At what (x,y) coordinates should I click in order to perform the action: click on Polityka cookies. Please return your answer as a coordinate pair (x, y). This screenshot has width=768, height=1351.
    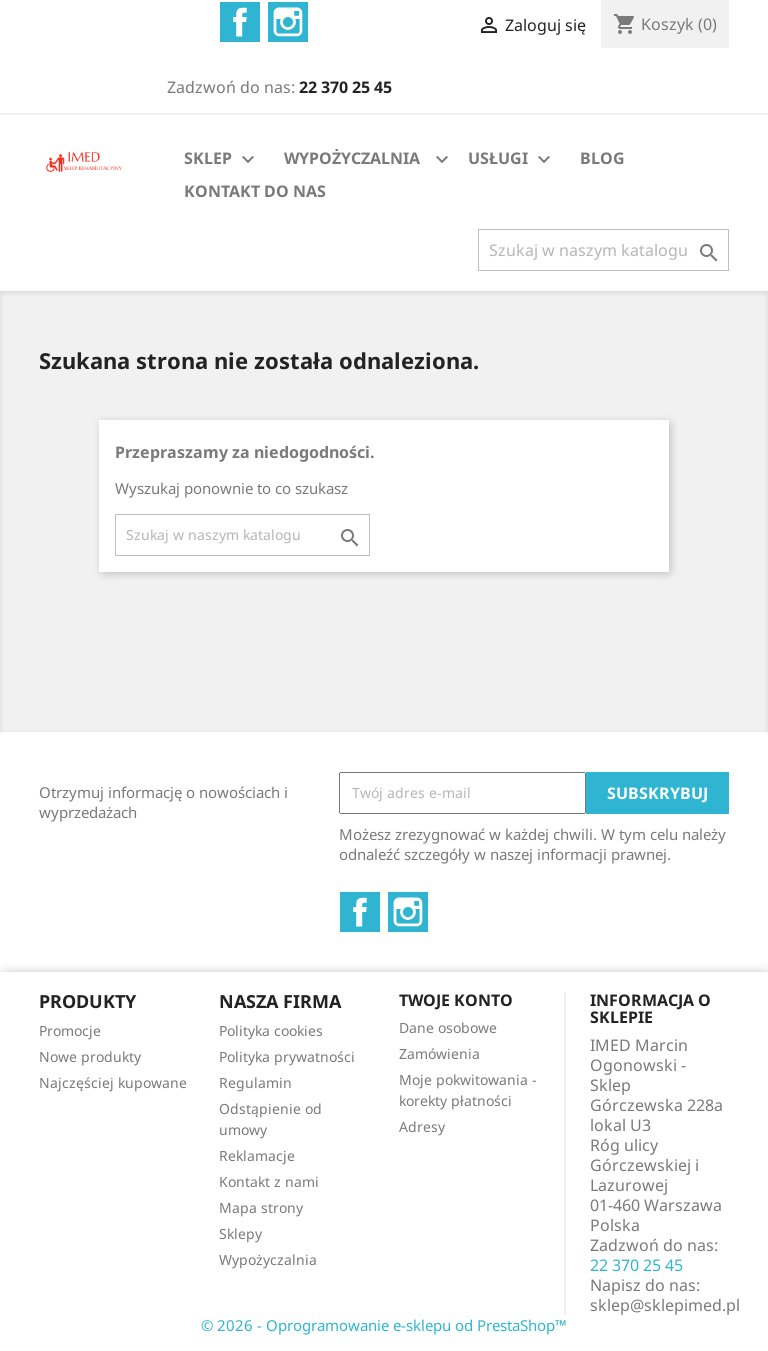
    Looking at the image, I should click on (271, 1030).